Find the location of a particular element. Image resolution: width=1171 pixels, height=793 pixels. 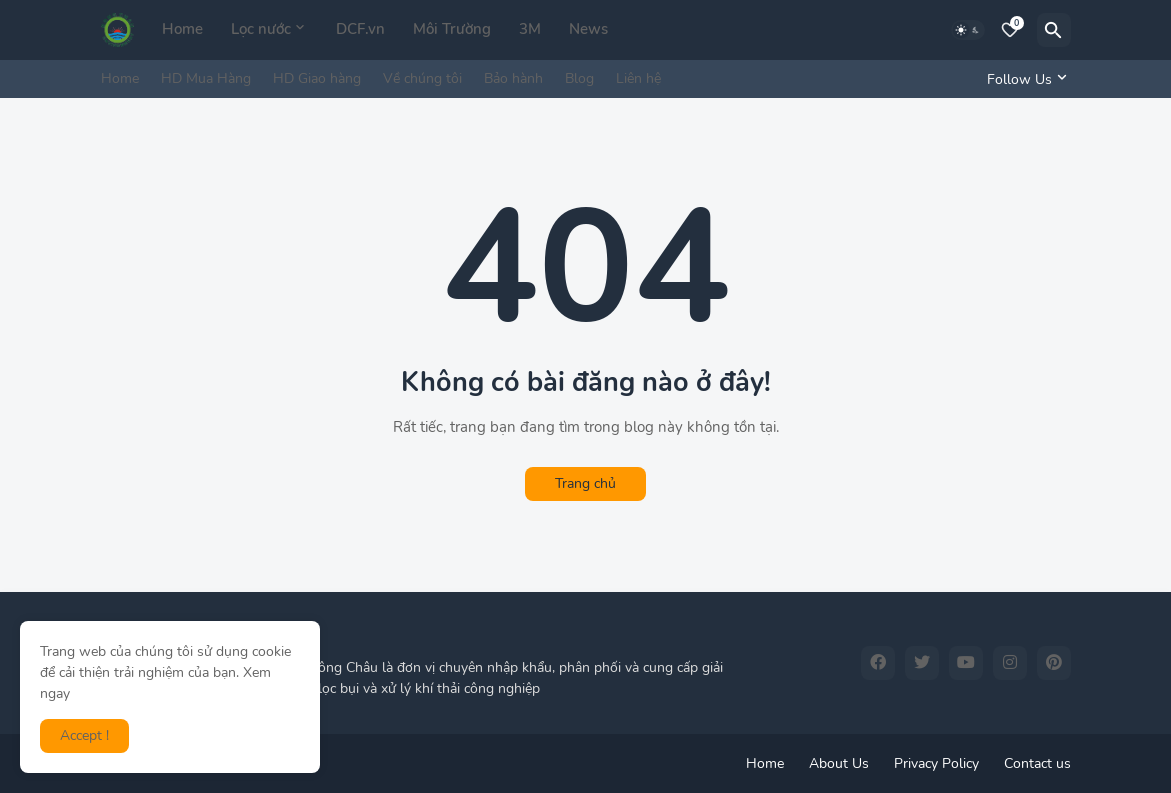

About Us is located at coordinates (839, 763).